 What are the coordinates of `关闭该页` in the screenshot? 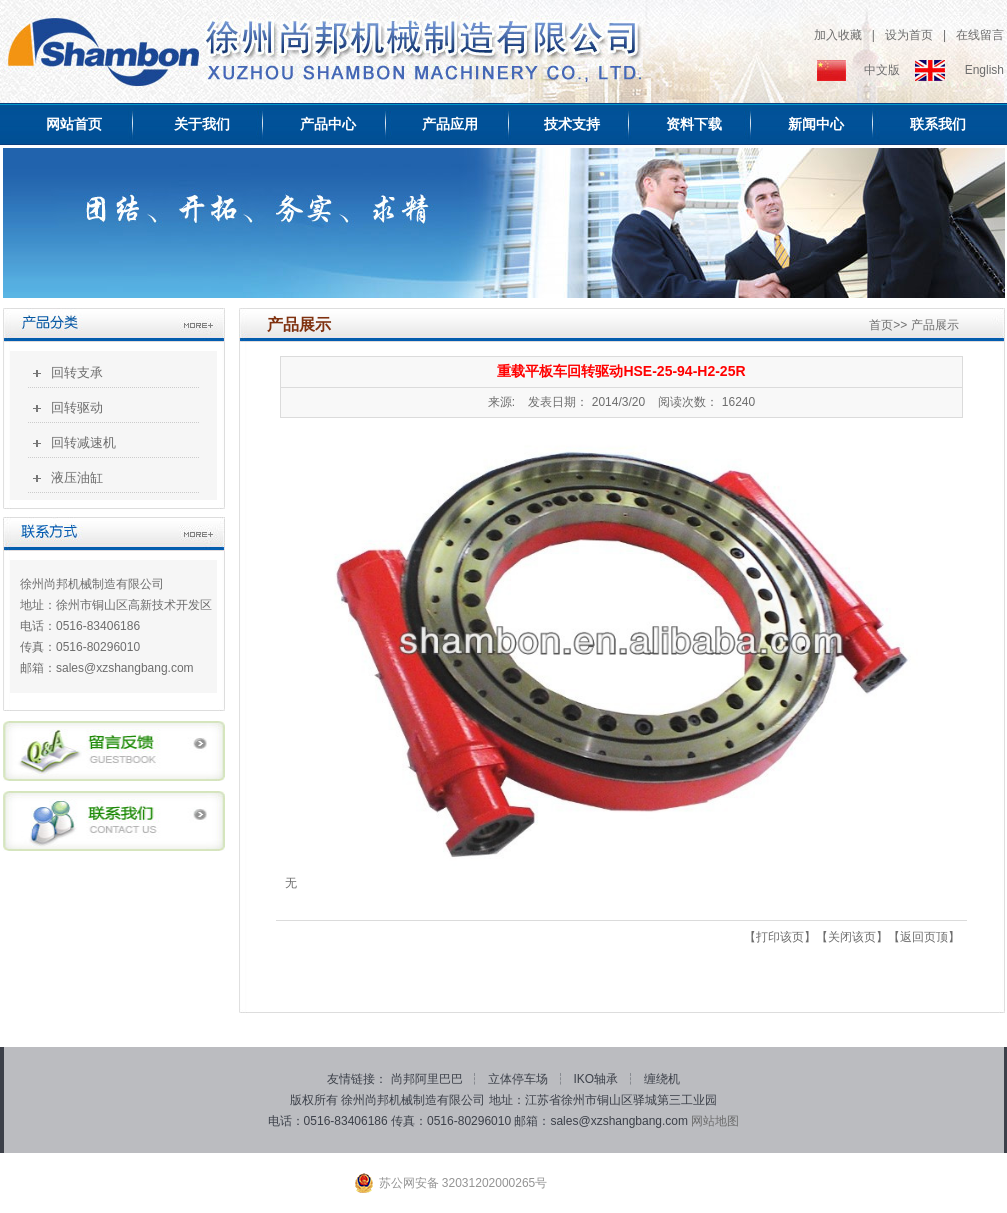 It's located at (852, 937).